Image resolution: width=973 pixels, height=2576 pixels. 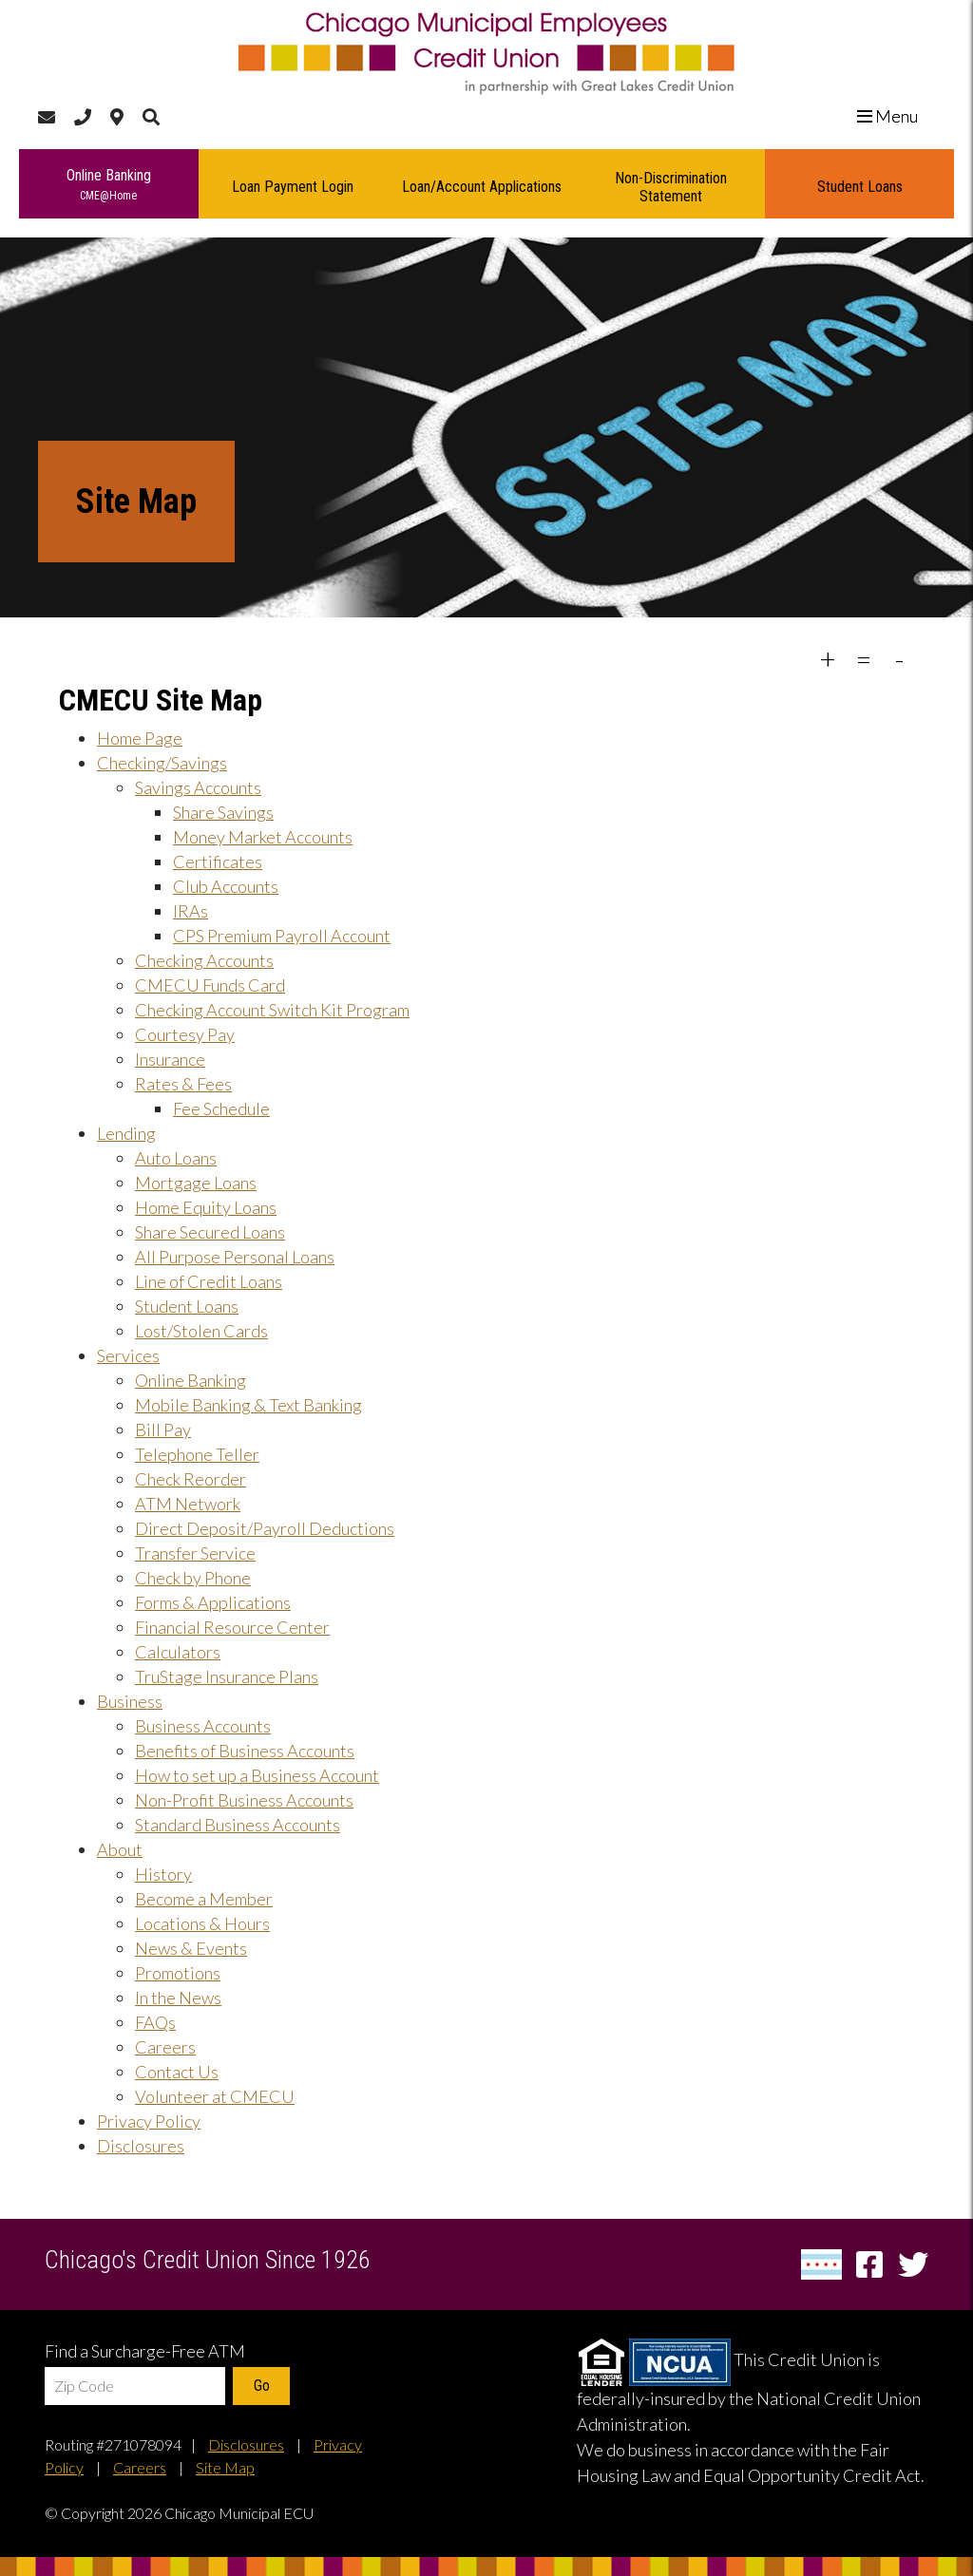 What do you see at coordinates (151, 117) in the screenshot?
I see `[Search]` at bounding box center [151, 117].